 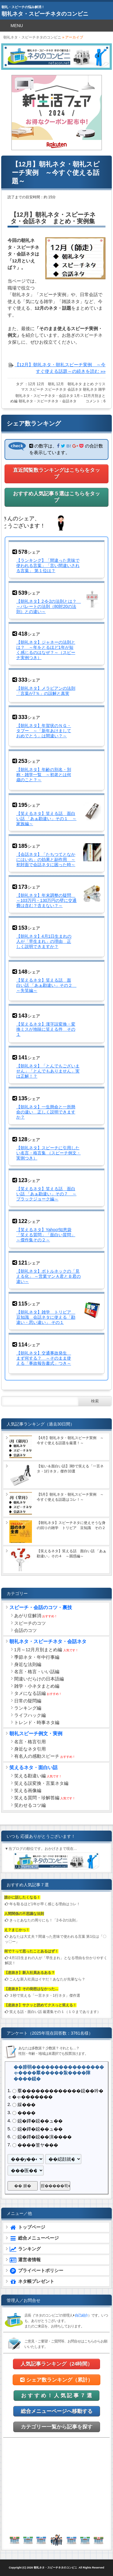 What do you see at coordinates (45, 1234) in the screenshot?
I see `【笑えるネタ】Yahoo!知恵袋「笑える質問」「面白い質問」 ～傑作集その２～` at bounding box center [45, 1234].